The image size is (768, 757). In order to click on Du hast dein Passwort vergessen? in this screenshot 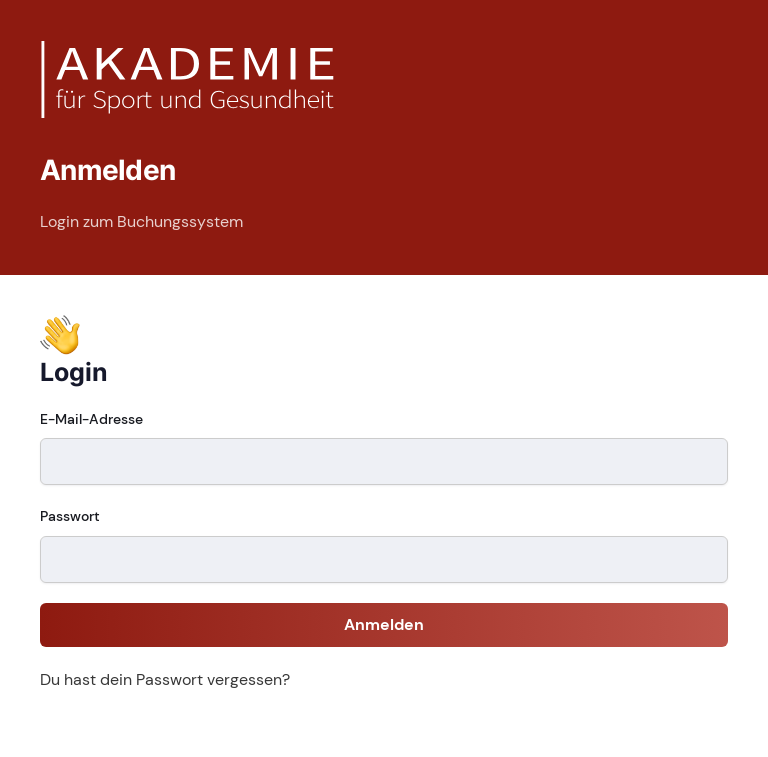, I will do `click(165, 679)`.